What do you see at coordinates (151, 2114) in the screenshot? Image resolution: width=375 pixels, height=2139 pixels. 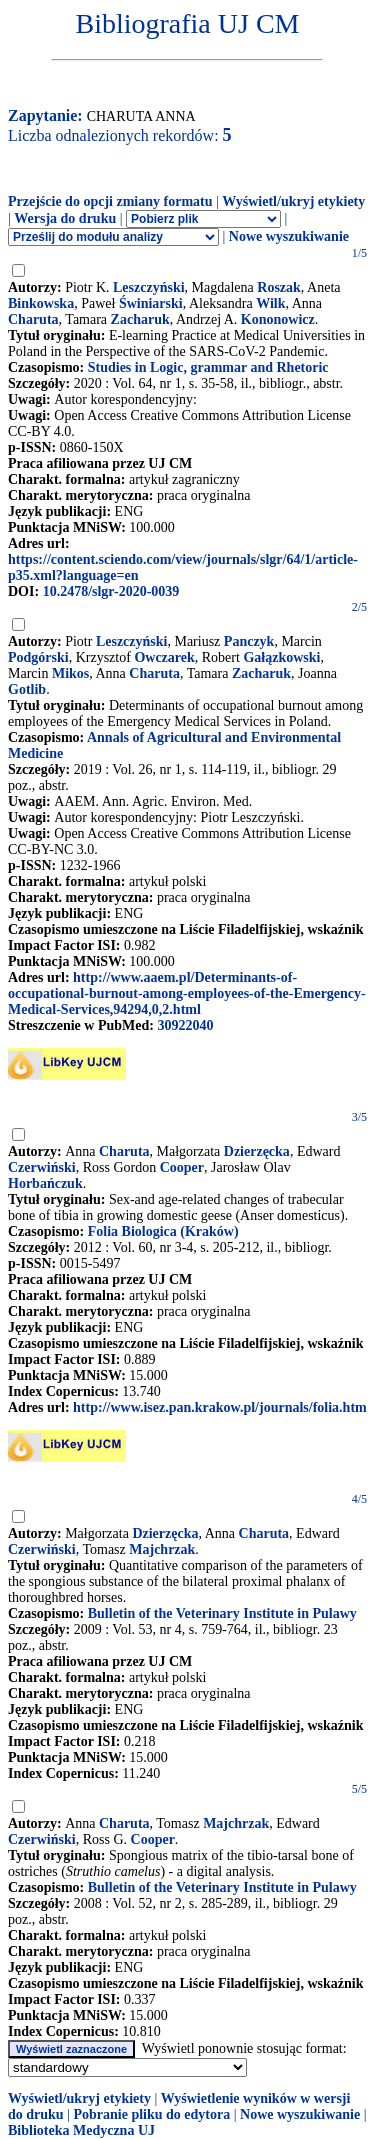 I see `Pobranie pliku do edytora` at bounding box center [151, 2114].